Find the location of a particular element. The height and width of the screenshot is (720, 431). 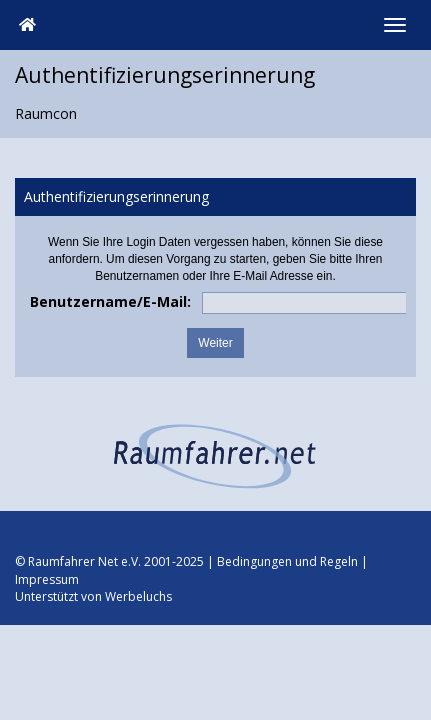

Werbeluchs is located at coordinates (138, 596).